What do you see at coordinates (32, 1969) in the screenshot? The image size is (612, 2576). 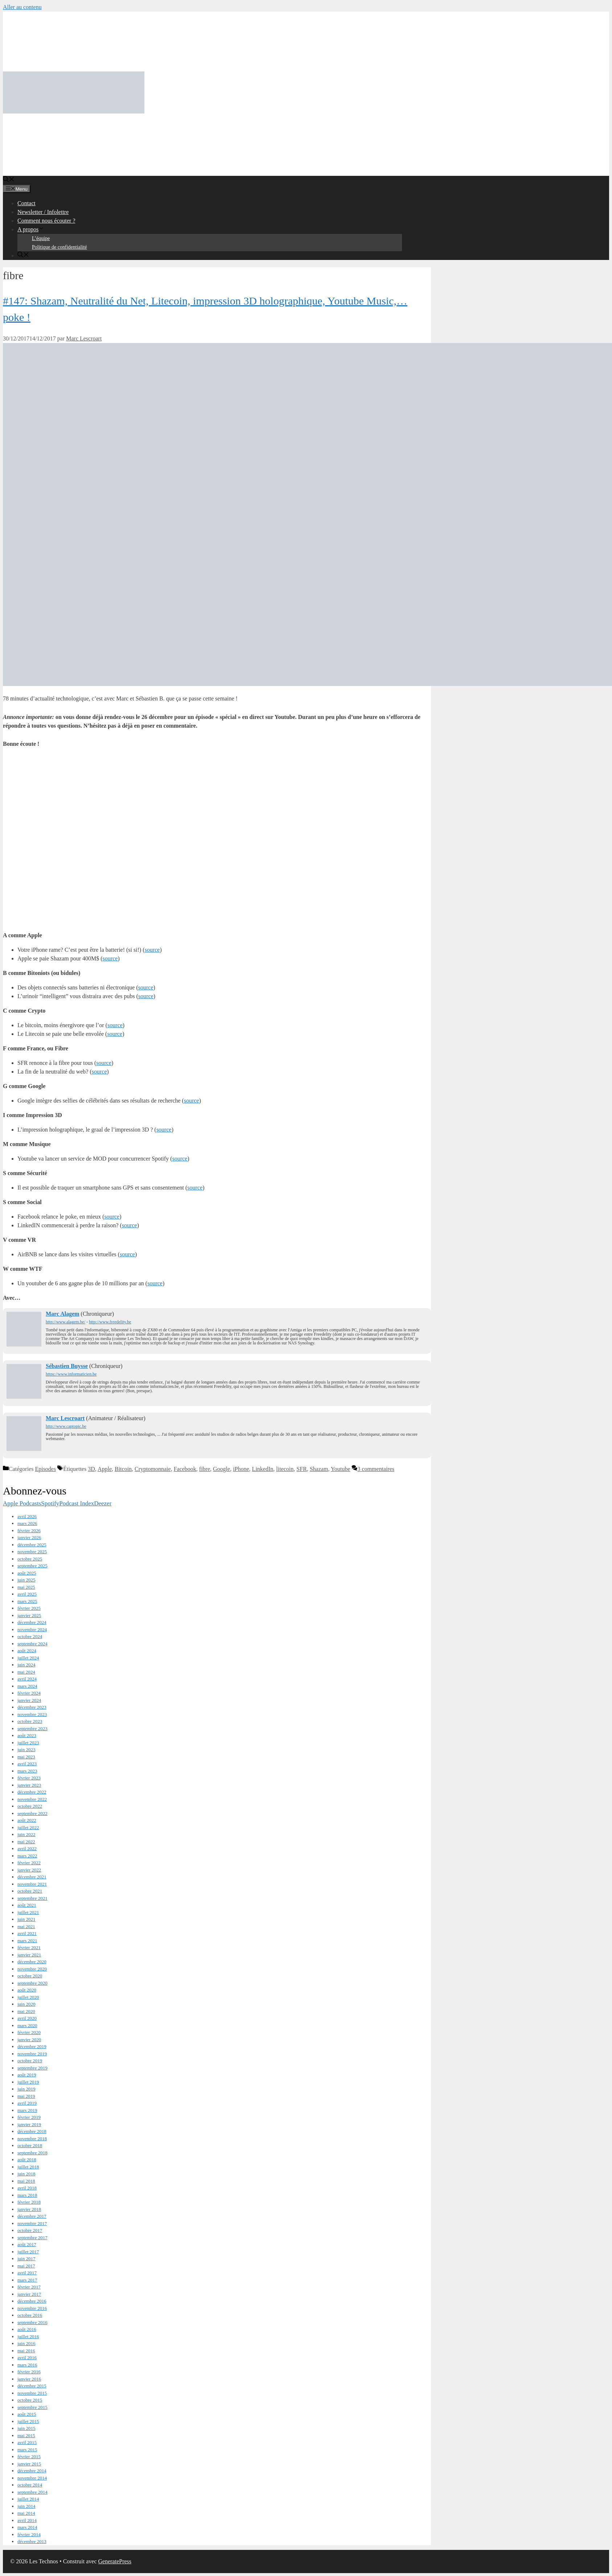 I see `novembre 2020` at bounding box center [32, 1969].